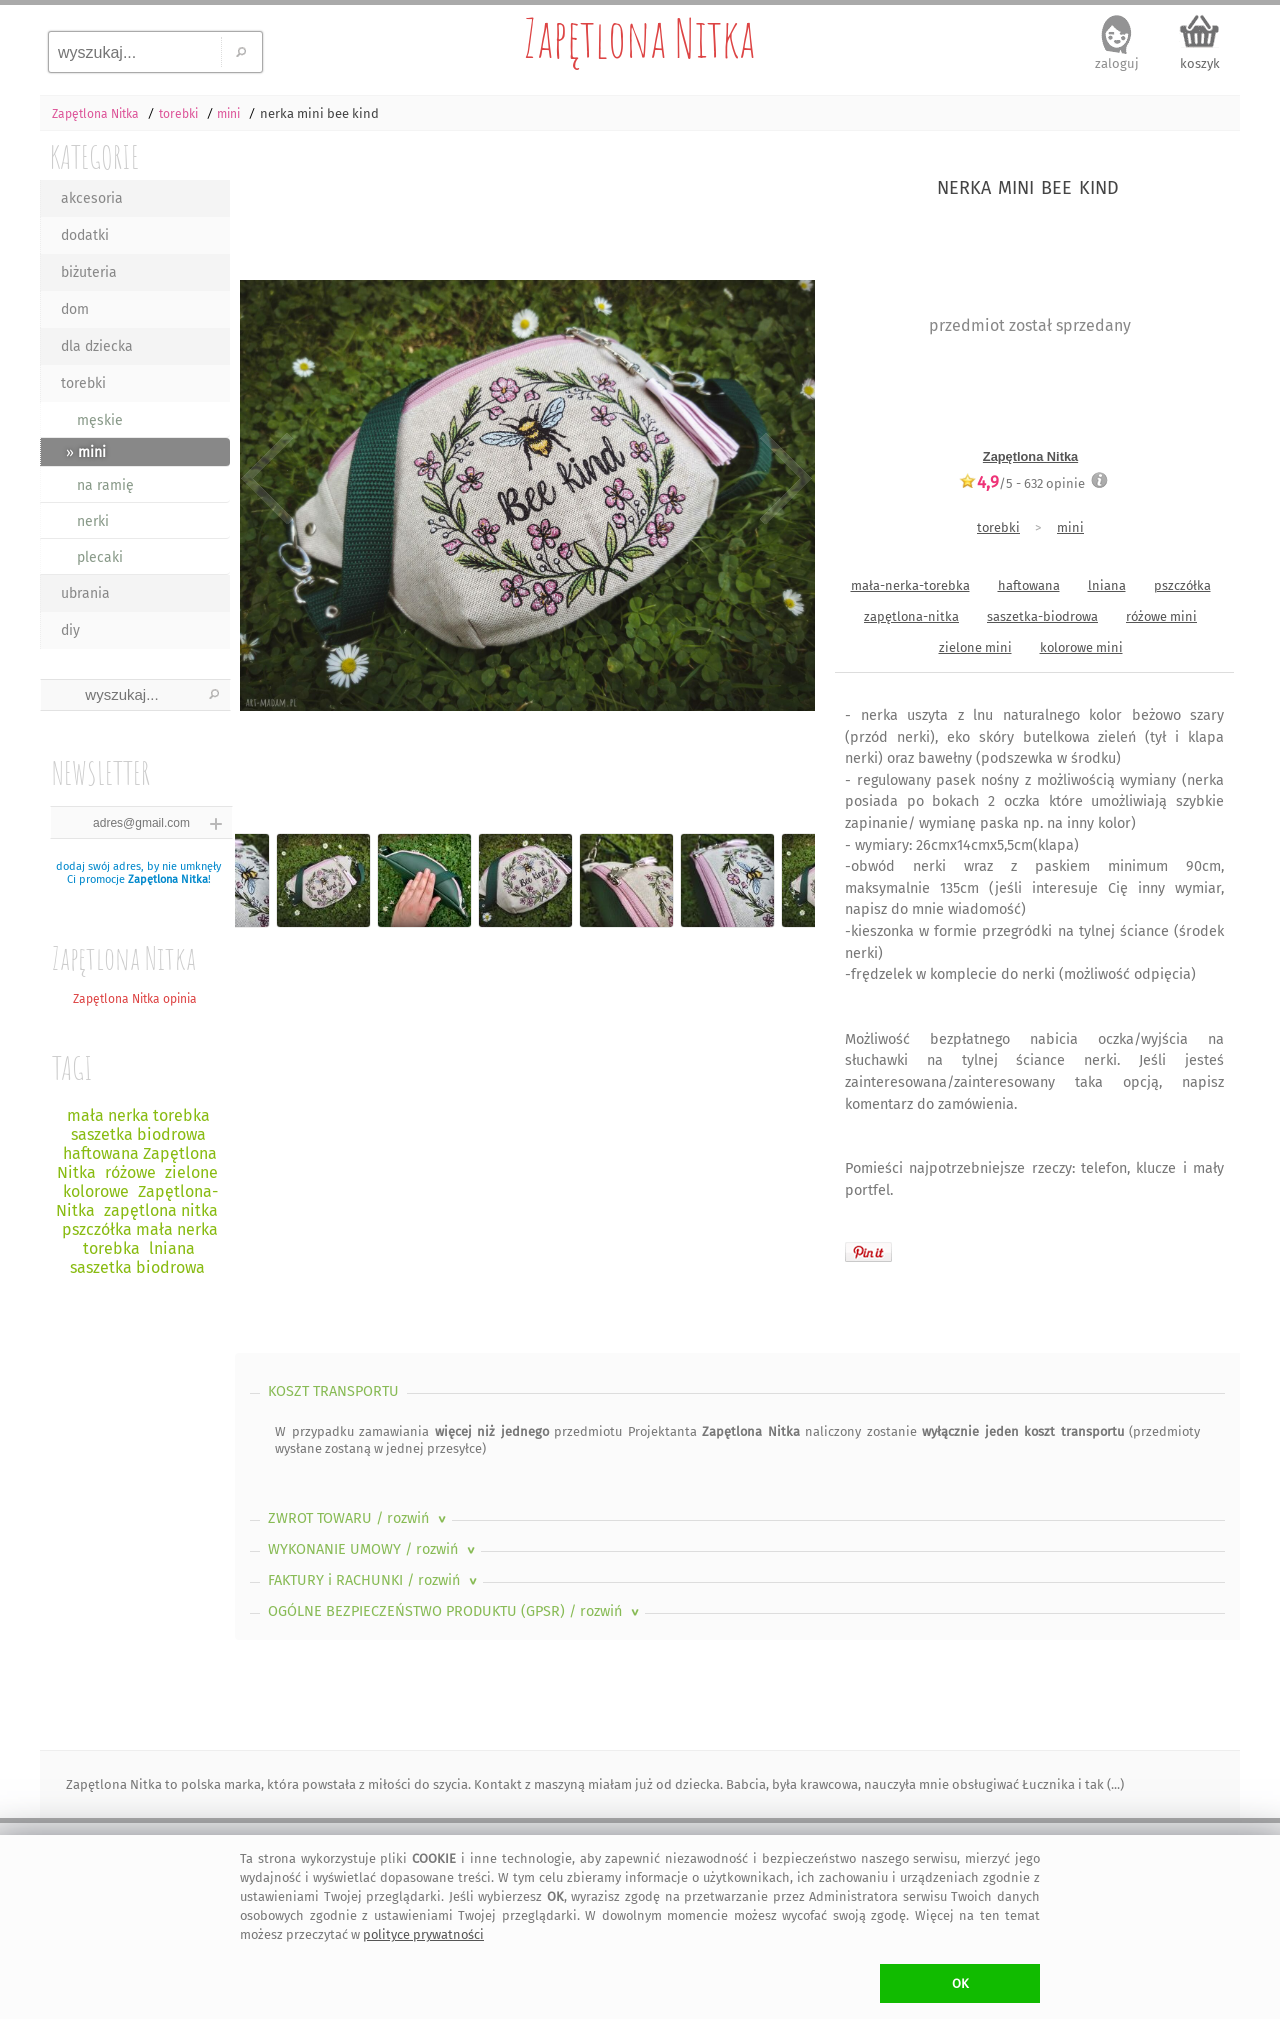 The height and width of the screenshot is (2019, 1280). Describe the element at coordinates (94, 156) in the screenshot. I see `KATEGORIE` at that location.